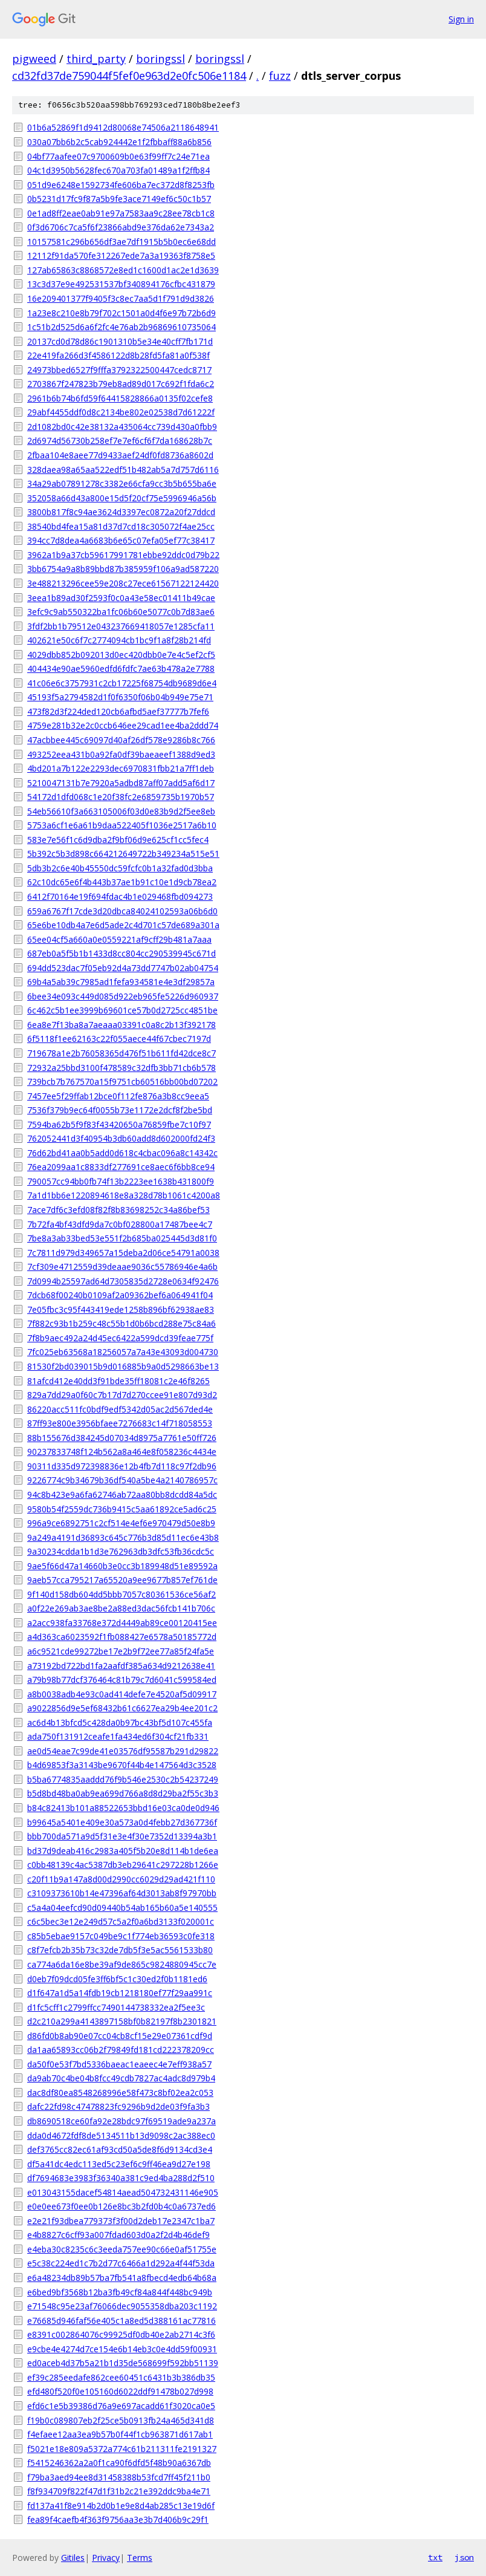  What do you see at coordinates (120, 697) in the screenshot?
I see `45193f5a2794582d1f0f6350f06b04b949e75e71` at bounding box center [120, 697].